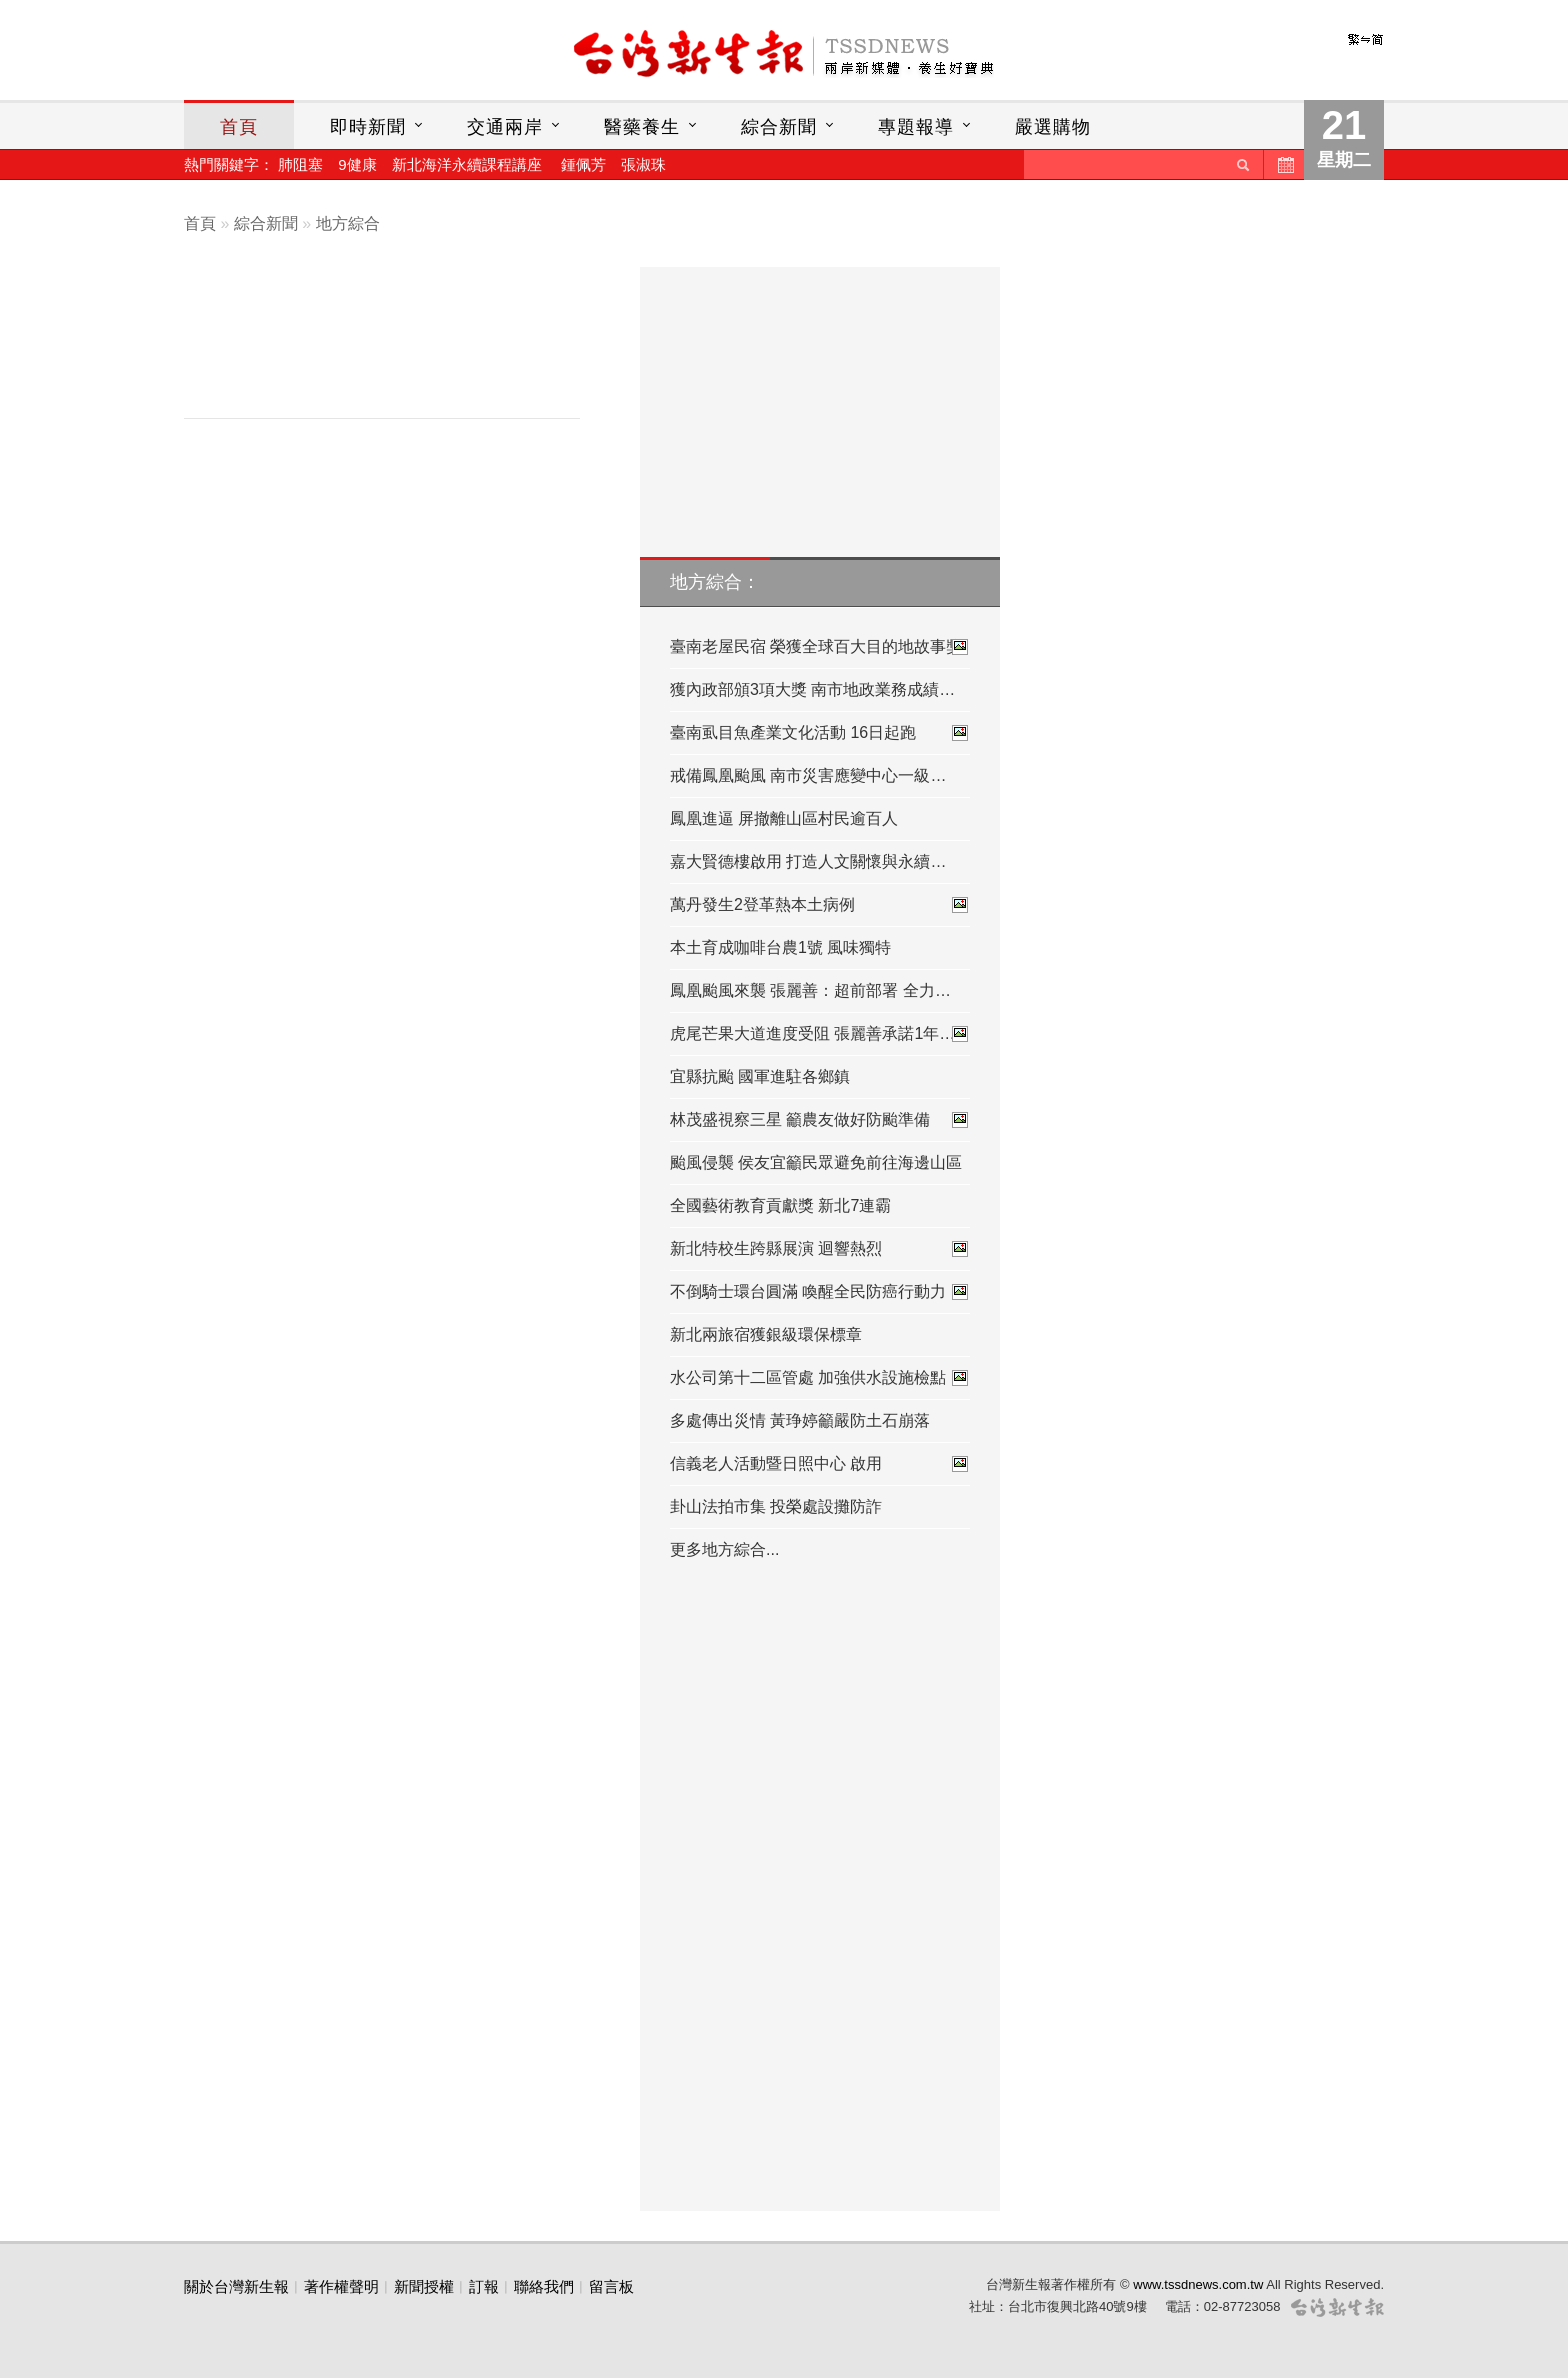 The height and width of the screenshot is (2378, 1568). I want to click on 颱風侵襲 侯友宜籲民眾避免前往海邊山區, so click(816, 1162).